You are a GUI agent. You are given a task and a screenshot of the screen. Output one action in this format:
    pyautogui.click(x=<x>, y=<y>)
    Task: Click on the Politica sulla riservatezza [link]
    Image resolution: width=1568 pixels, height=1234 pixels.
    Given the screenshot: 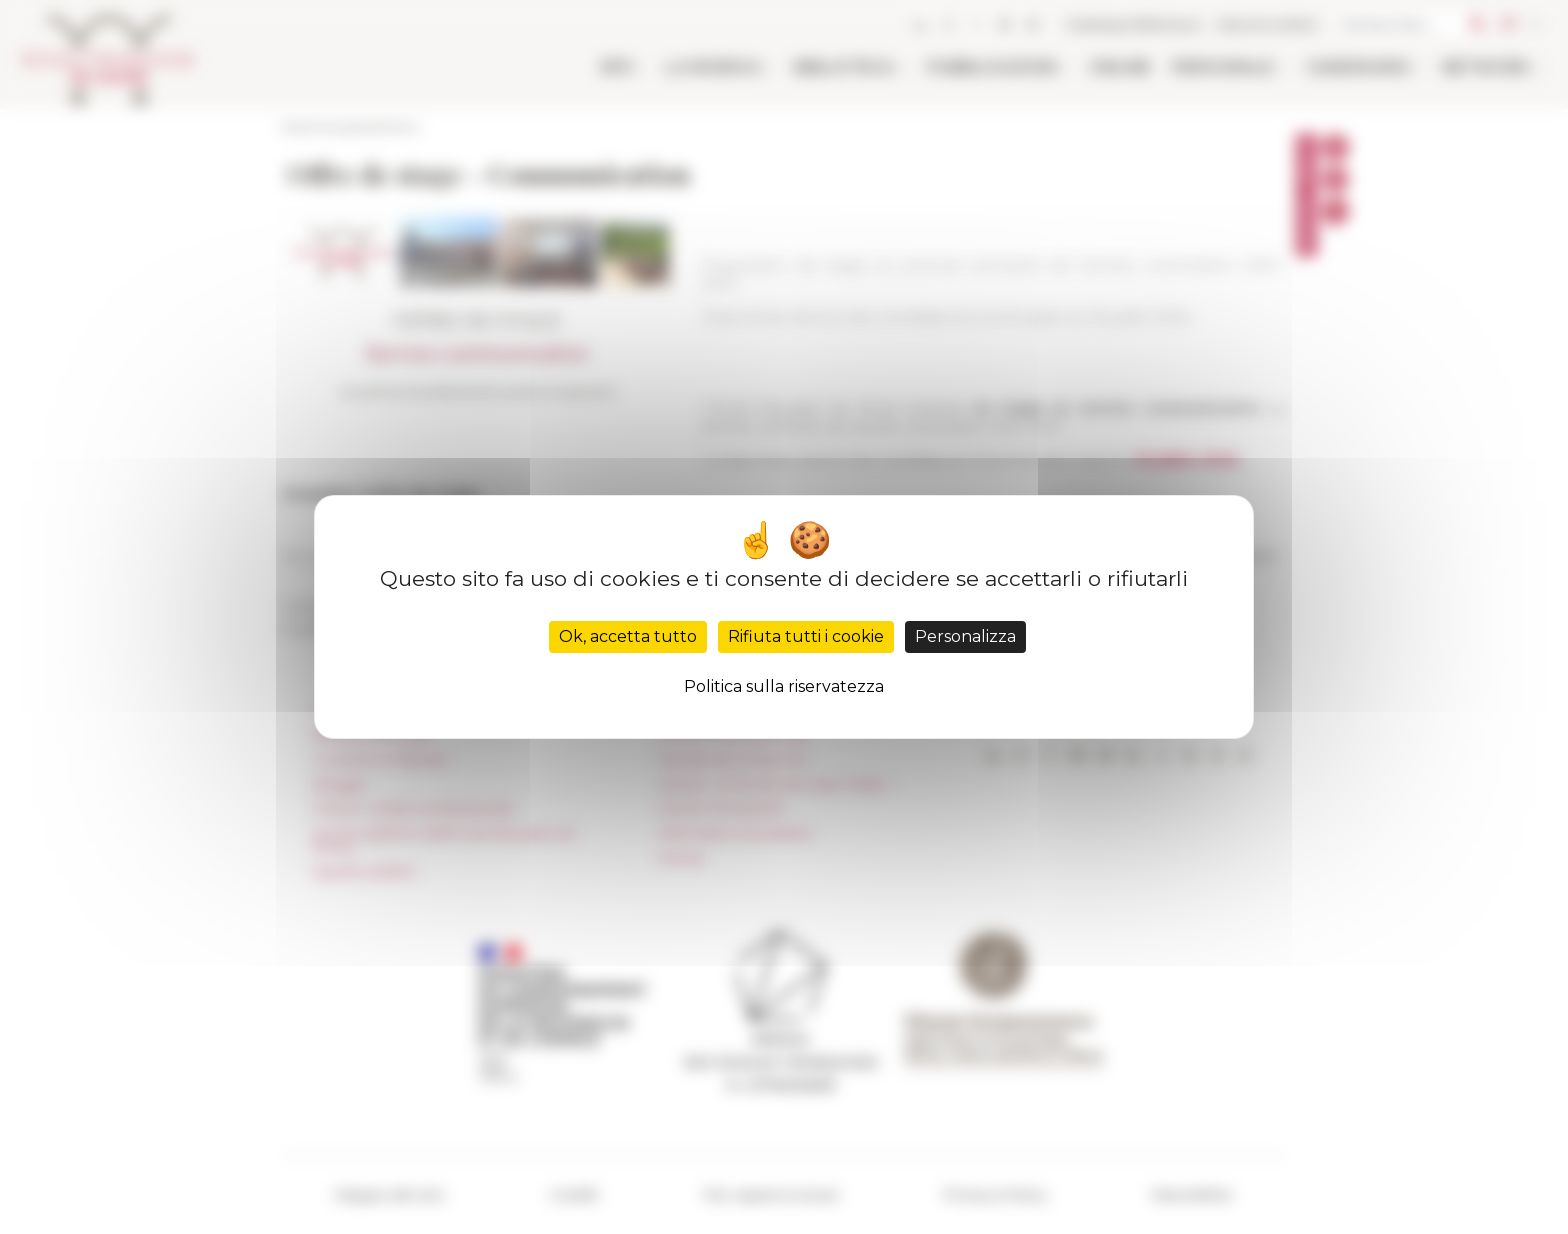 What is the action you would take?
    pyautogui.click(x=784, y=686)
    